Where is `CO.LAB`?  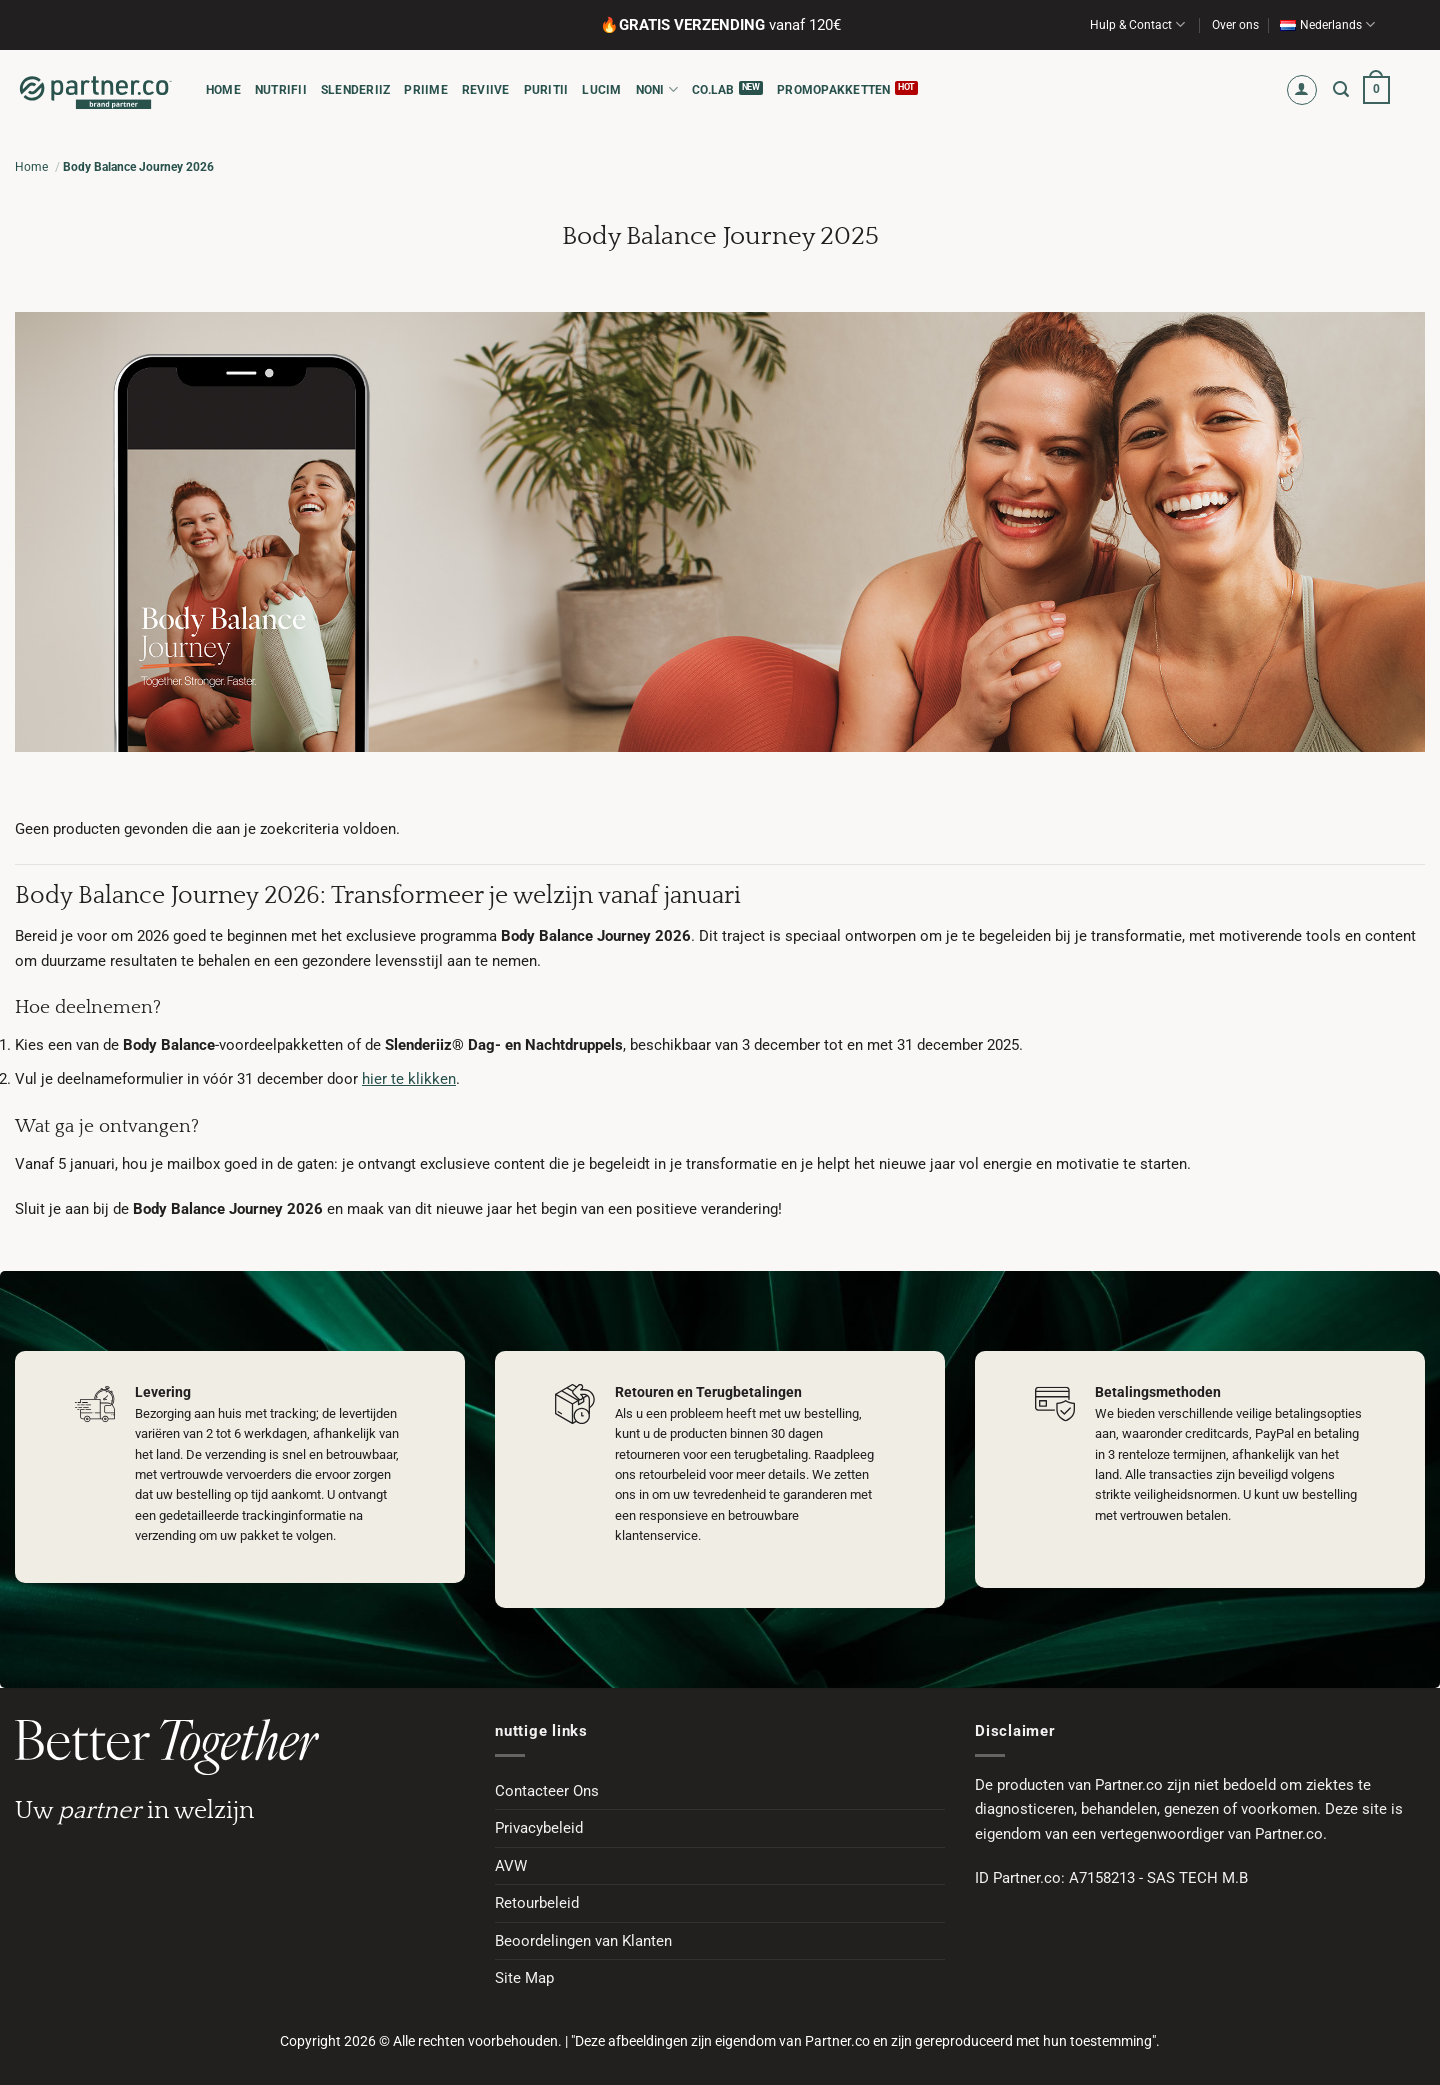 CO.LAB is located at coordinates (713, 90).